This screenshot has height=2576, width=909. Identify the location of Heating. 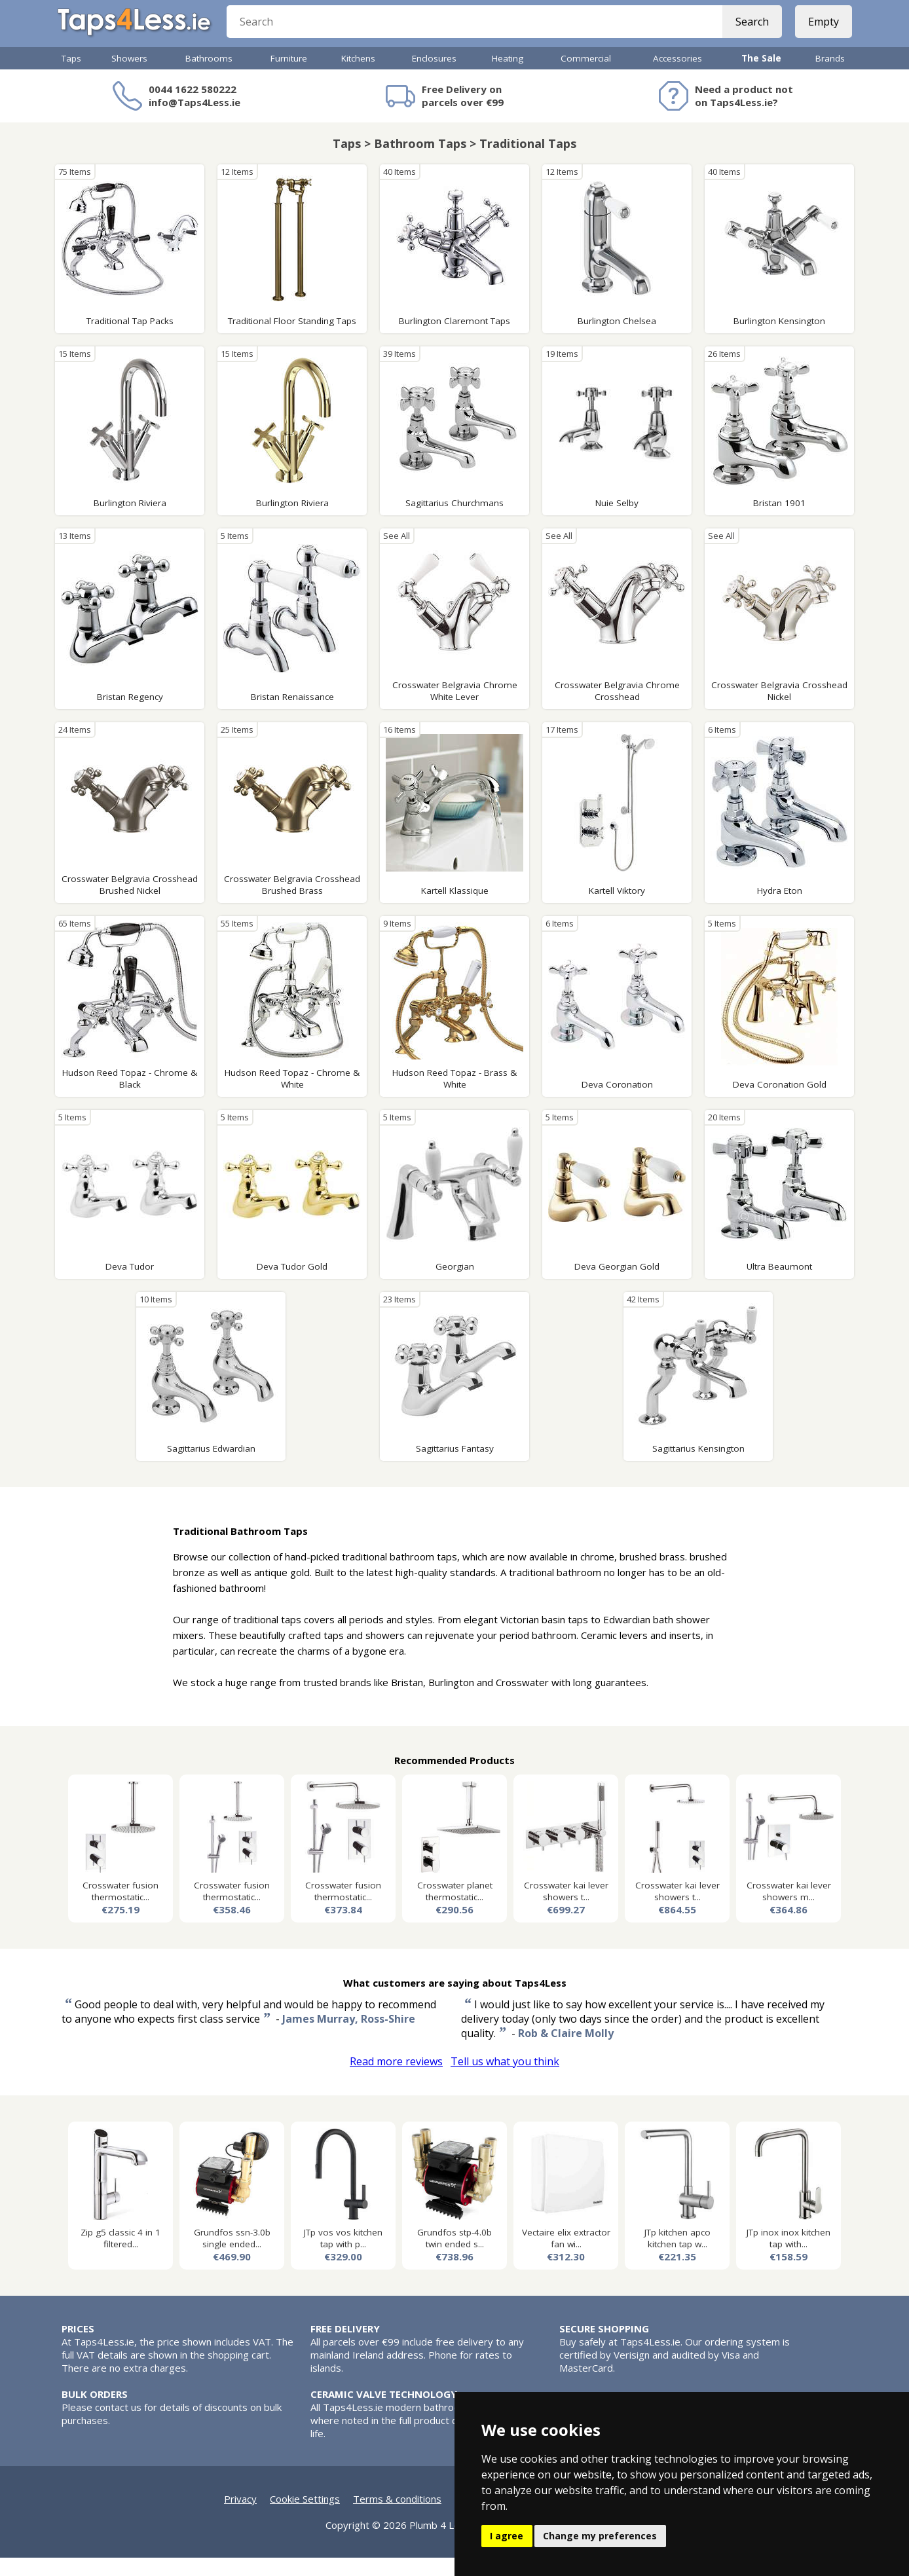
(507, 77).